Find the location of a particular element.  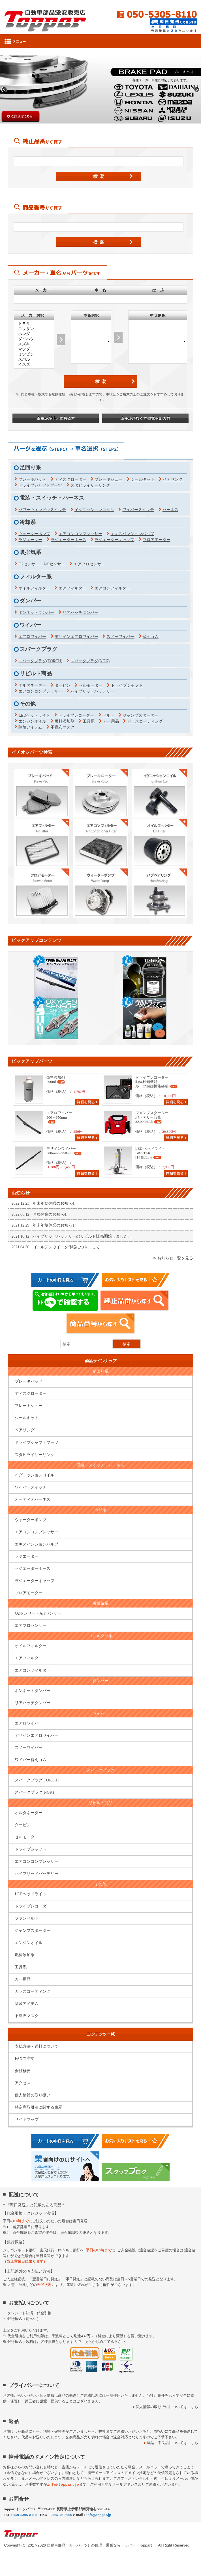

年末年始休暇のお知らせ is located at coordinates (54, 1203).